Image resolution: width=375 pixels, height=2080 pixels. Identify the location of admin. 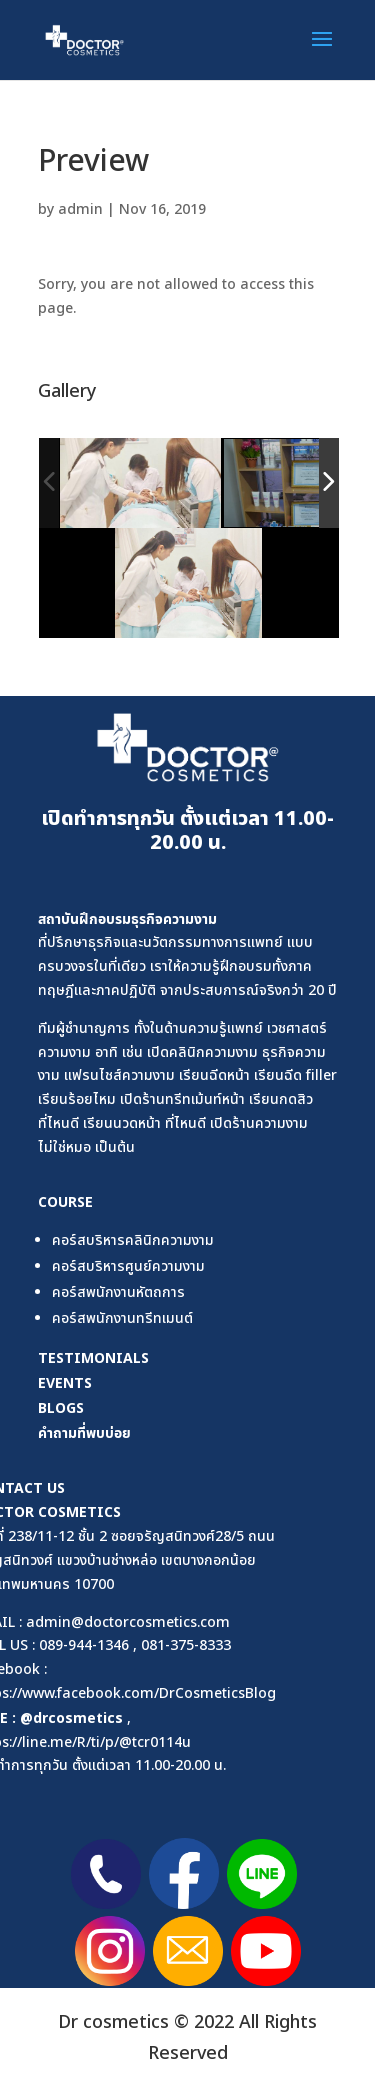
(80, 209).